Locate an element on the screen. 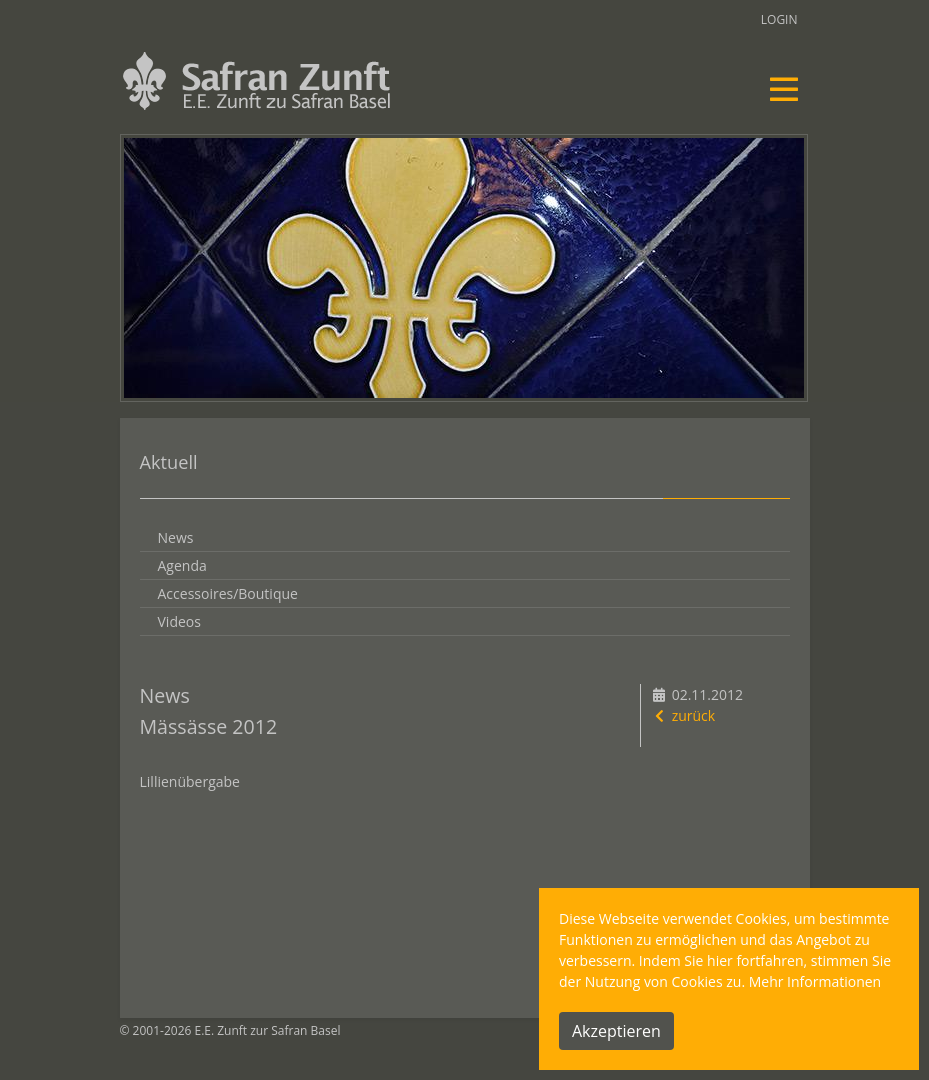 This screenshot has height=1080, width=929. Login is located at coordinates (779, 19).